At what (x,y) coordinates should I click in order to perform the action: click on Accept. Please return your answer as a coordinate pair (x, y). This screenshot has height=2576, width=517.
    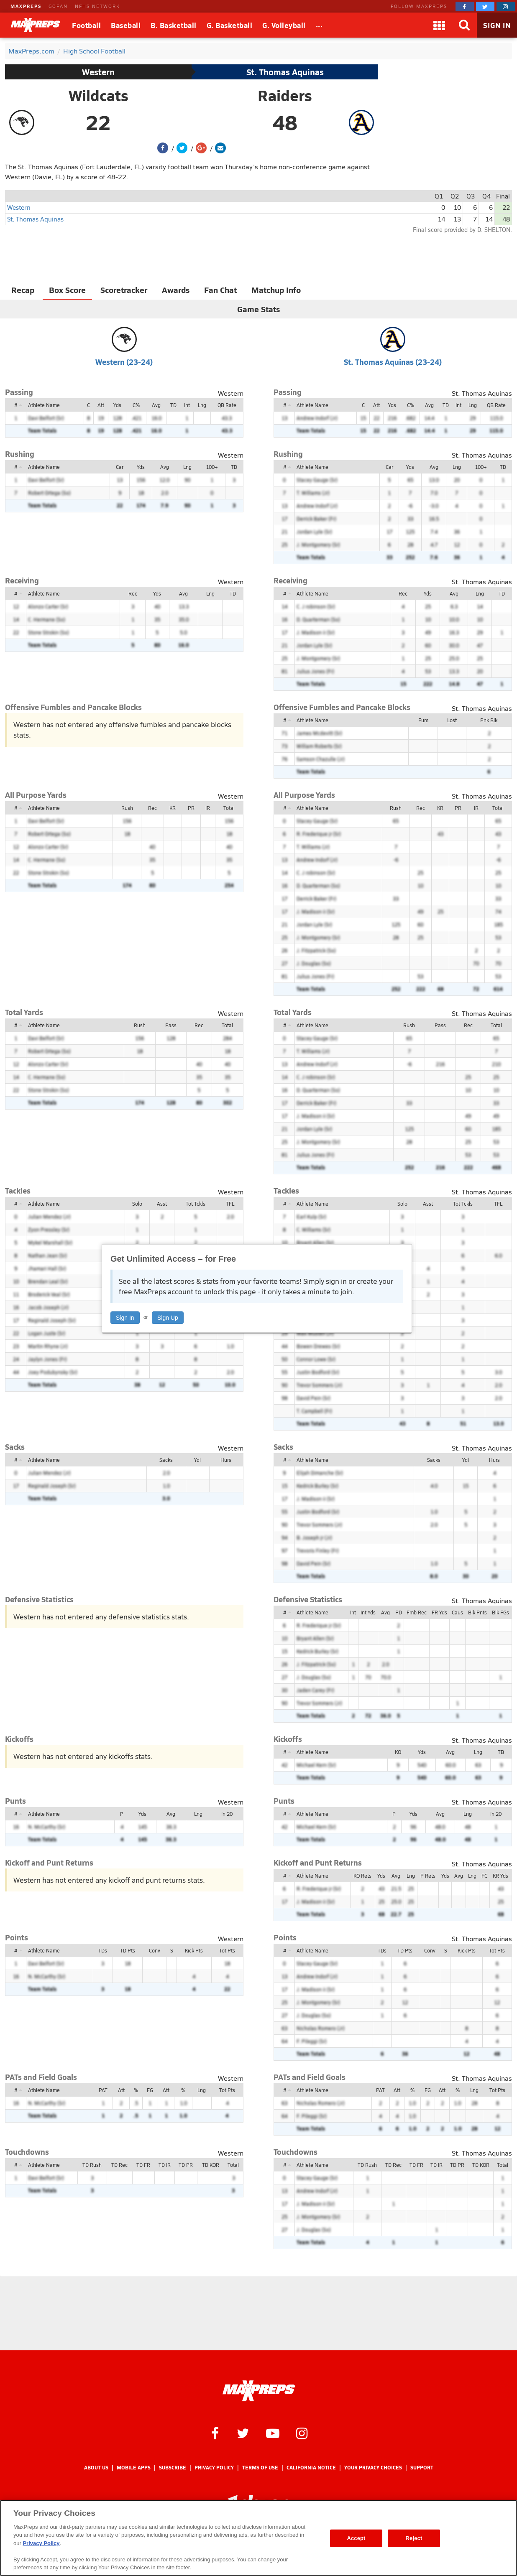
    Looking at the image, I should click on (356, 2538).